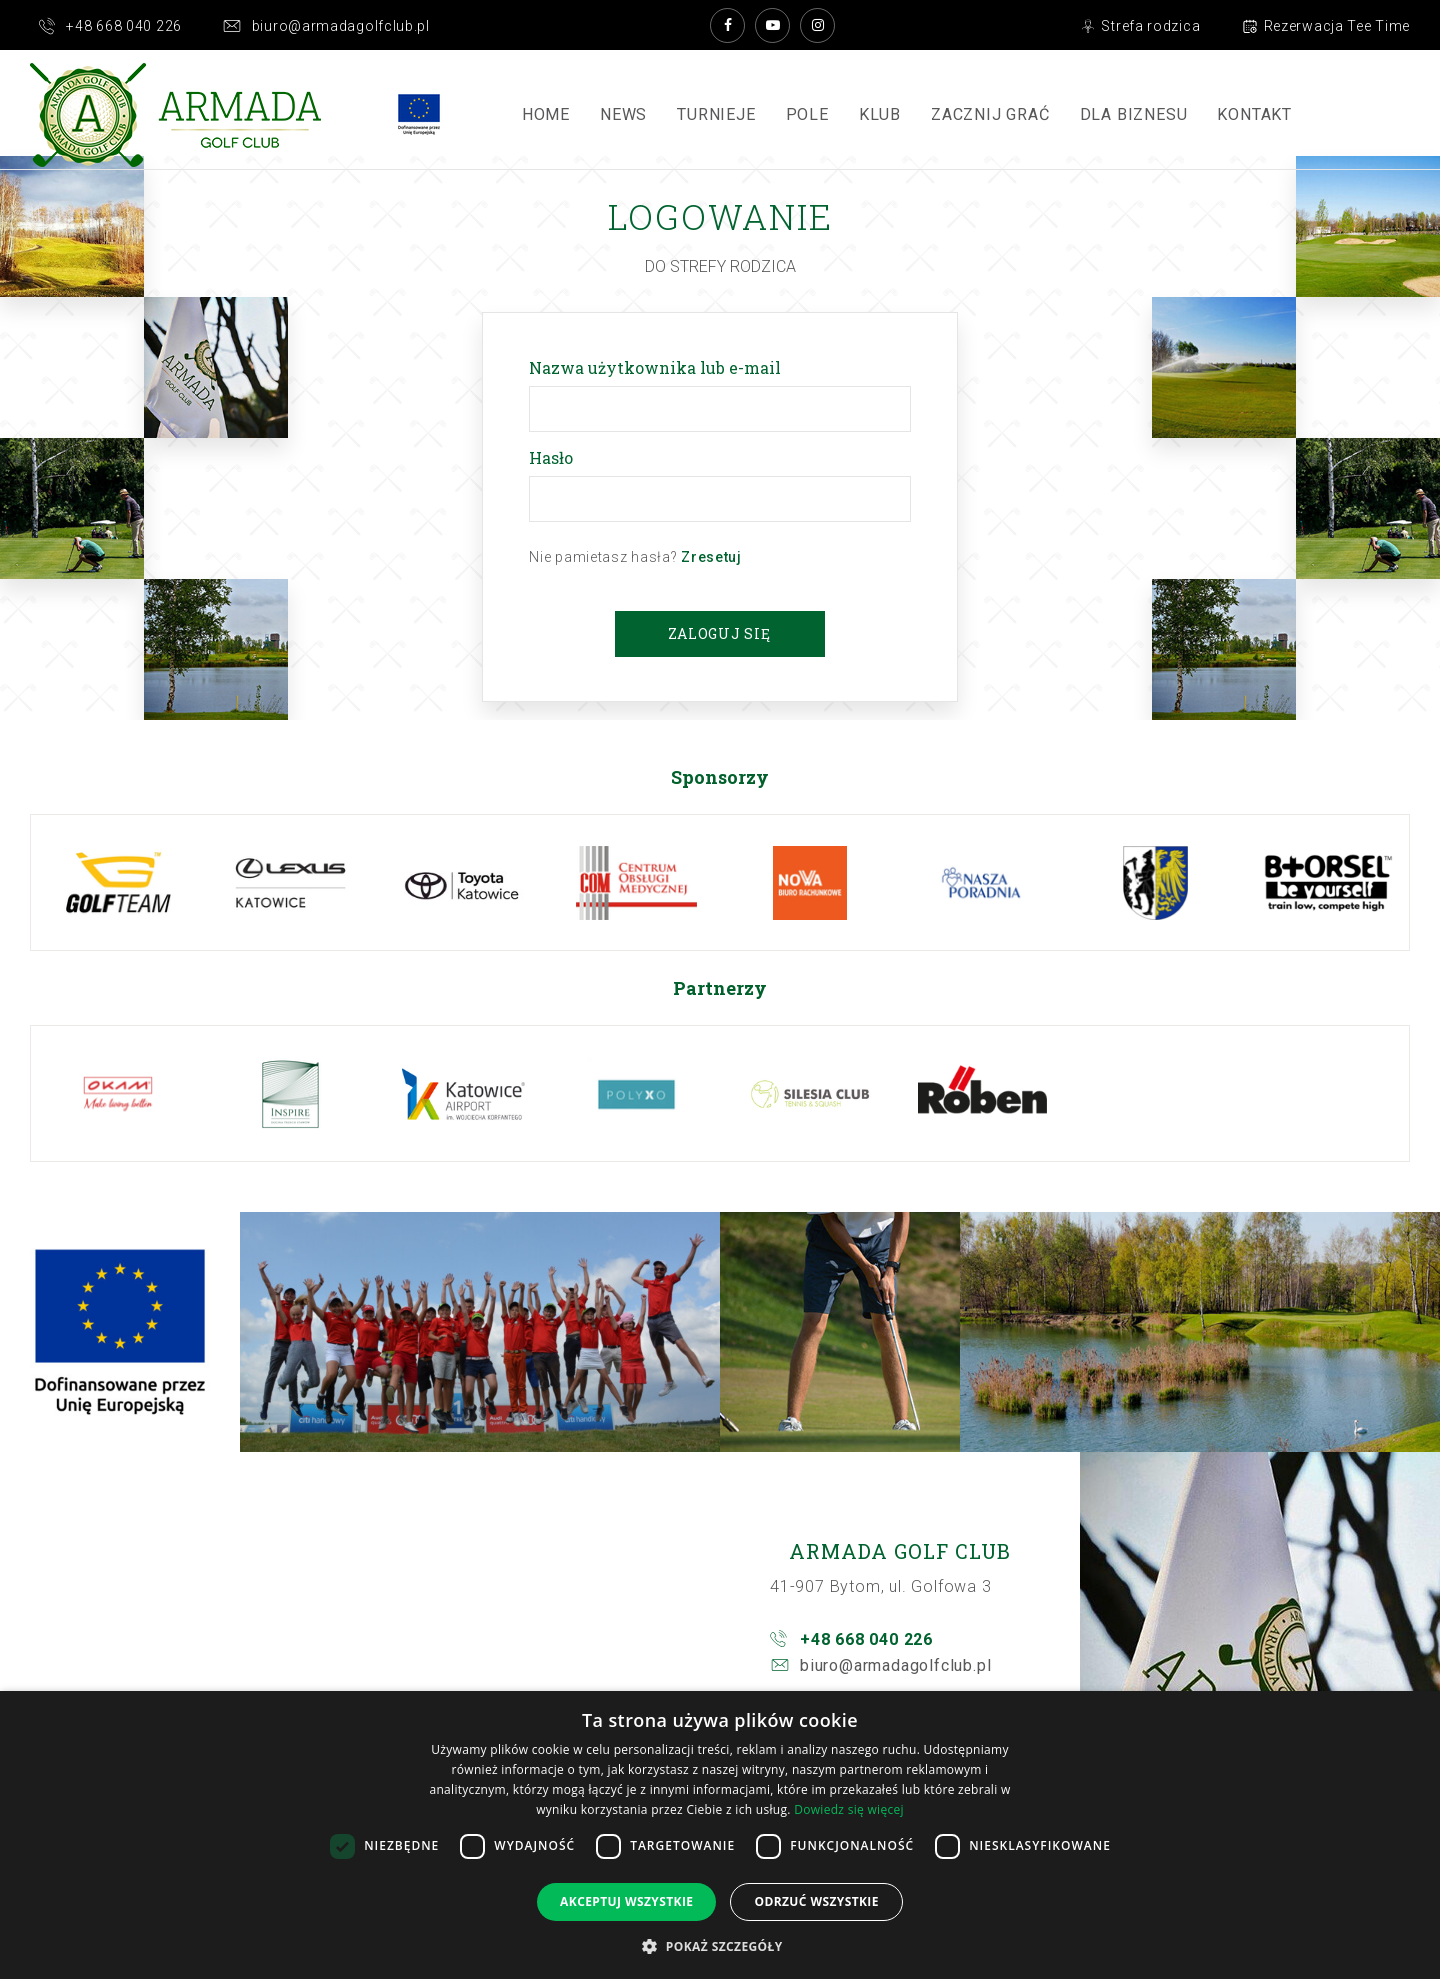 Image resolution: width=1440 pixels, height=1979 pixels. What do you see at coordinates (1254, 114) in the screenshot?
I see `Kontakt` at bounding box center [1254, 114].